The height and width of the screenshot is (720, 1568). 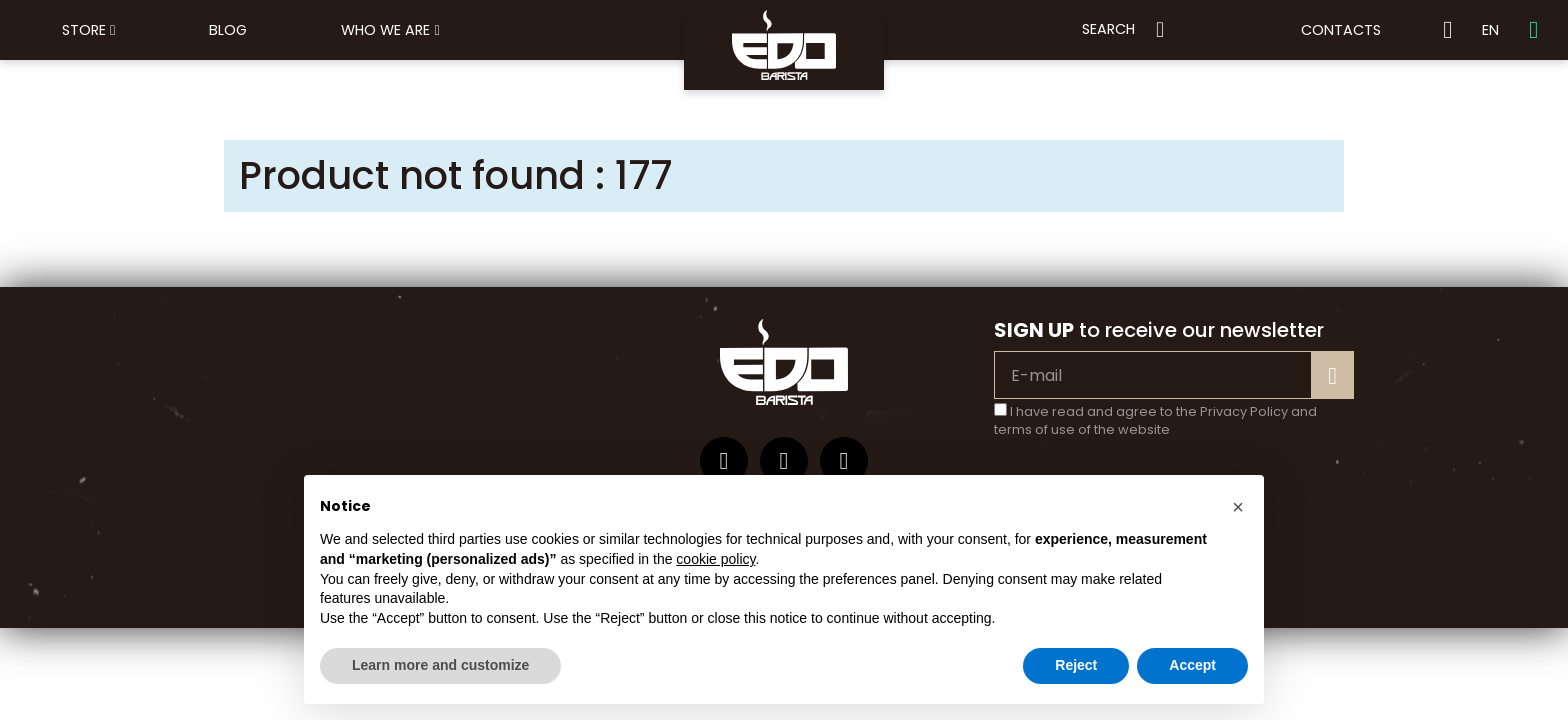 I want to click on I have read and agree to the Privacy Policy and terms of use of the website, so click(x=1155, y=420).